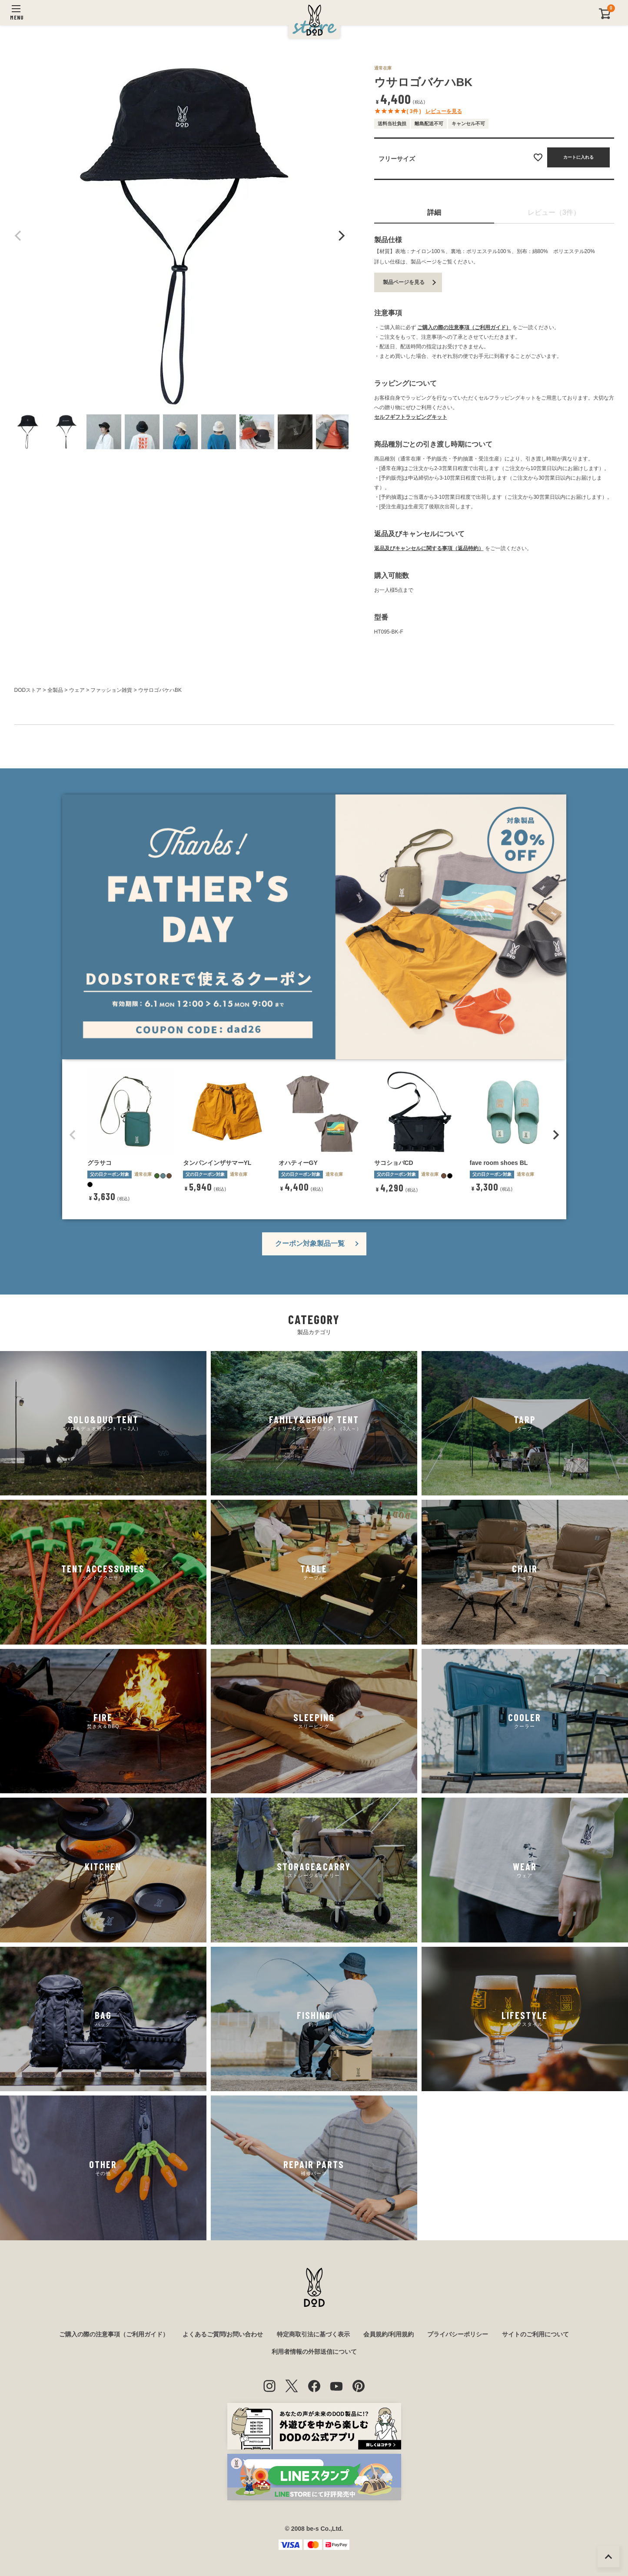 The height and width of the screenshot is (2576, 628). Describe the element at coordinates (28, 690) in the screenshot. I see `DODストア` at that location.